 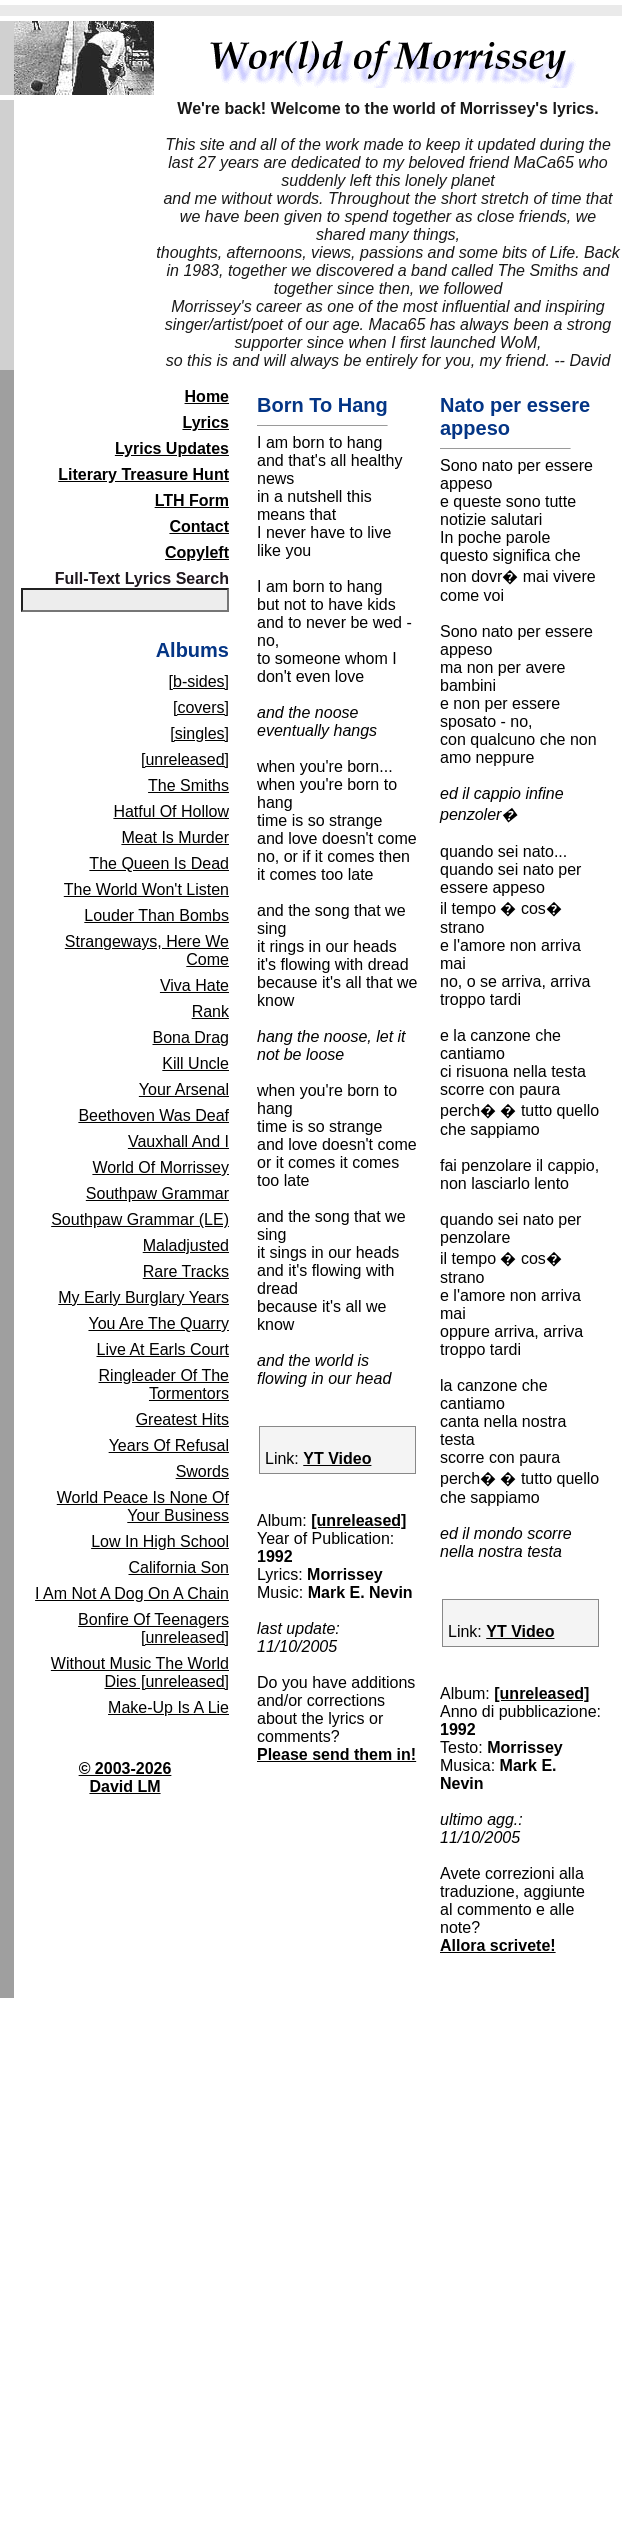 I want to click on Without Music The World Dies [unreleased], so click(x=140, y=1672).